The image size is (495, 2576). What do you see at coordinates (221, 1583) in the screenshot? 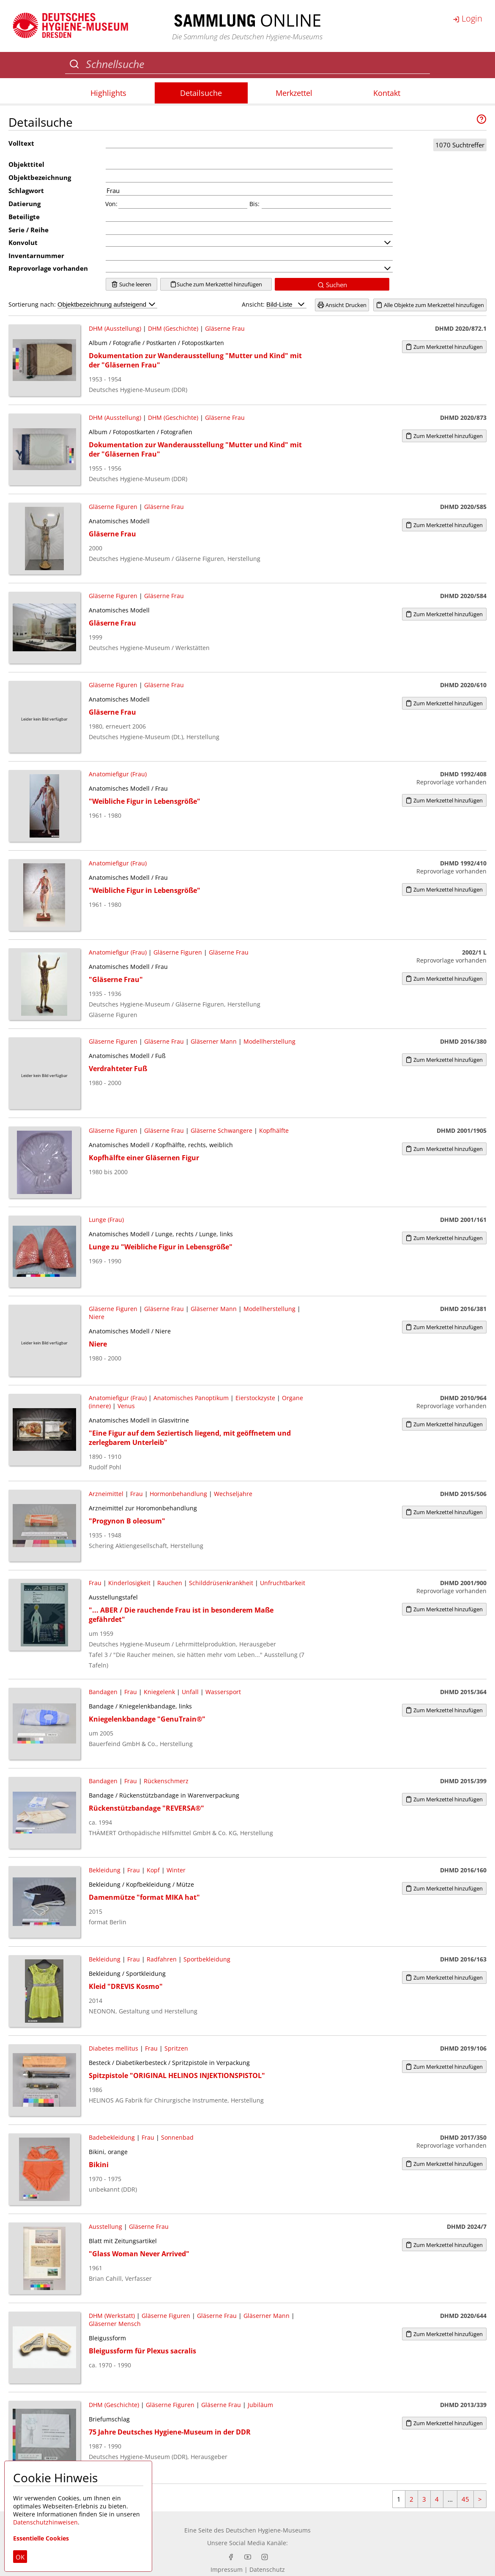
I see `Schilddrüsenkrankheit` at bounding box center [221, 1583].